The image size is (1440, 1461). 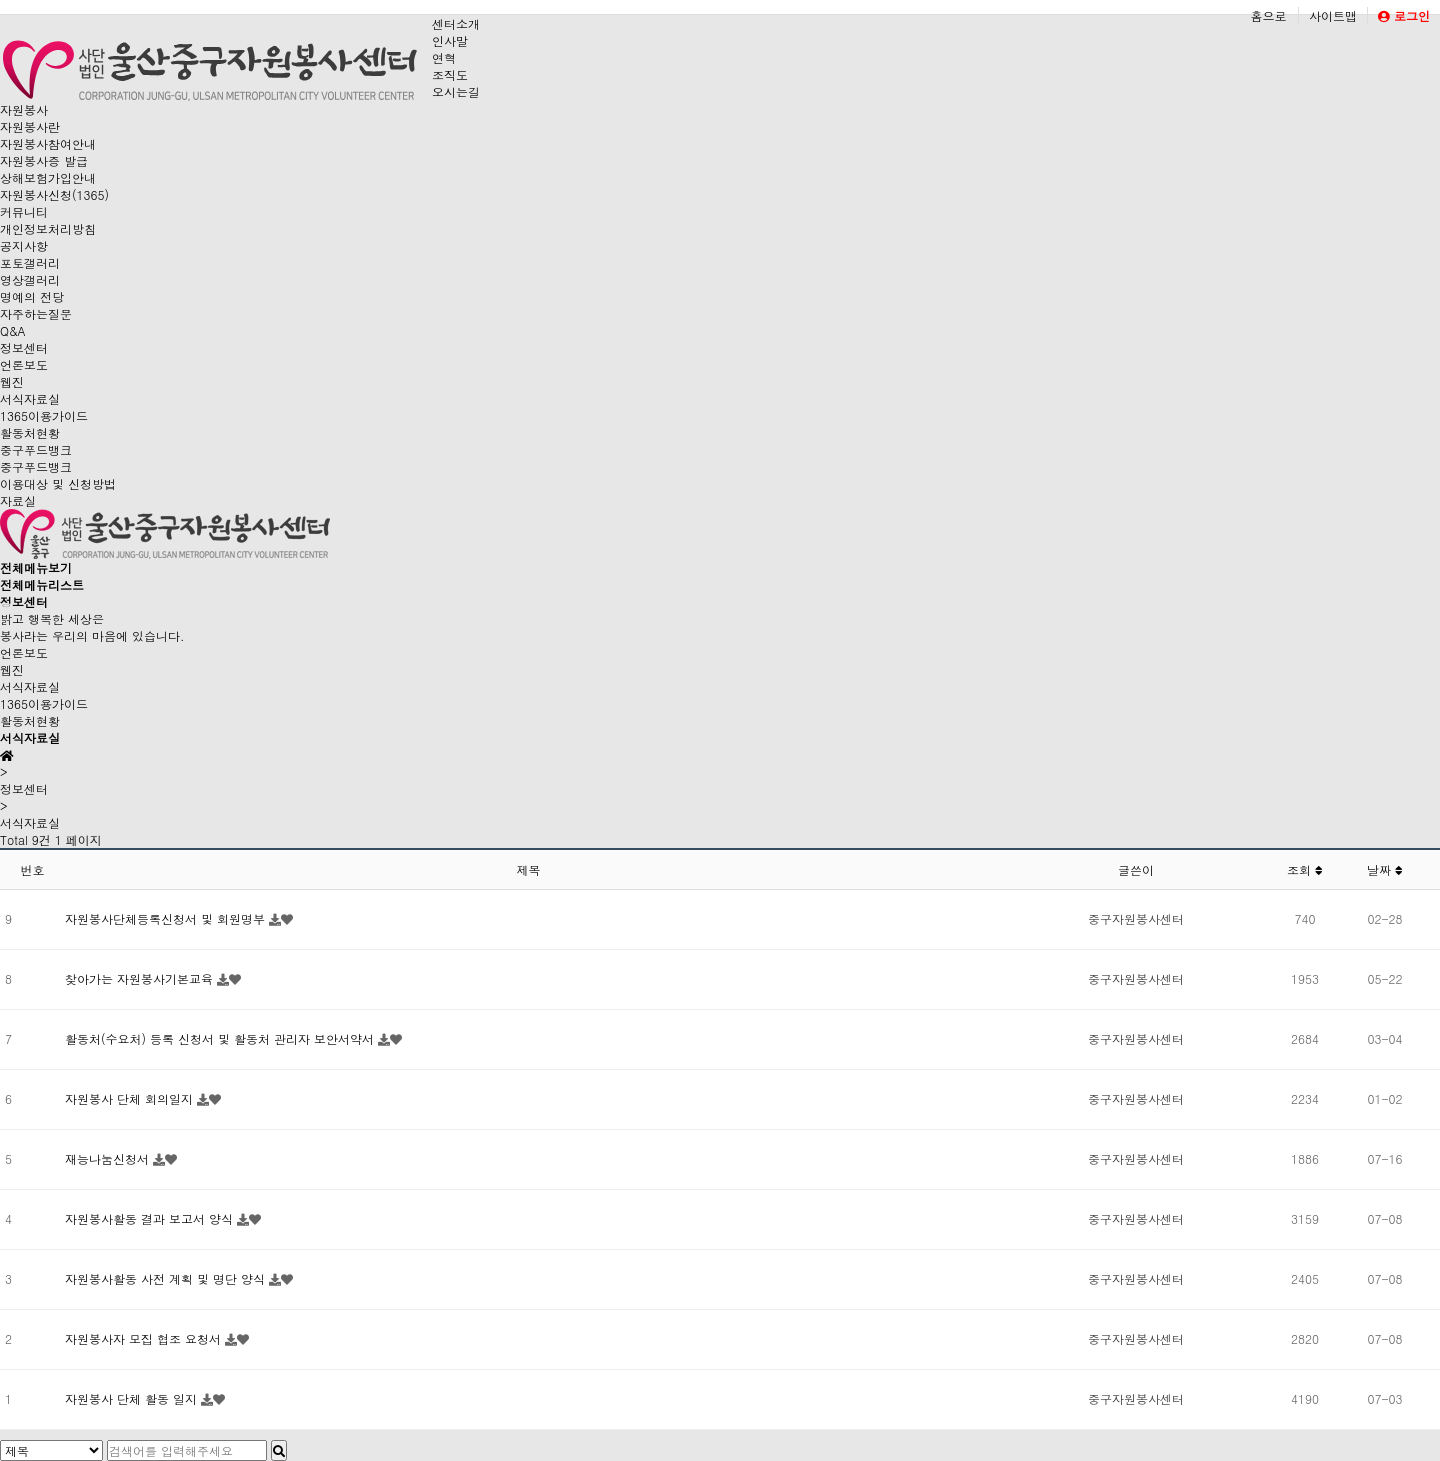 I want to click on 자원봉사란, so click(x=30, y=126).